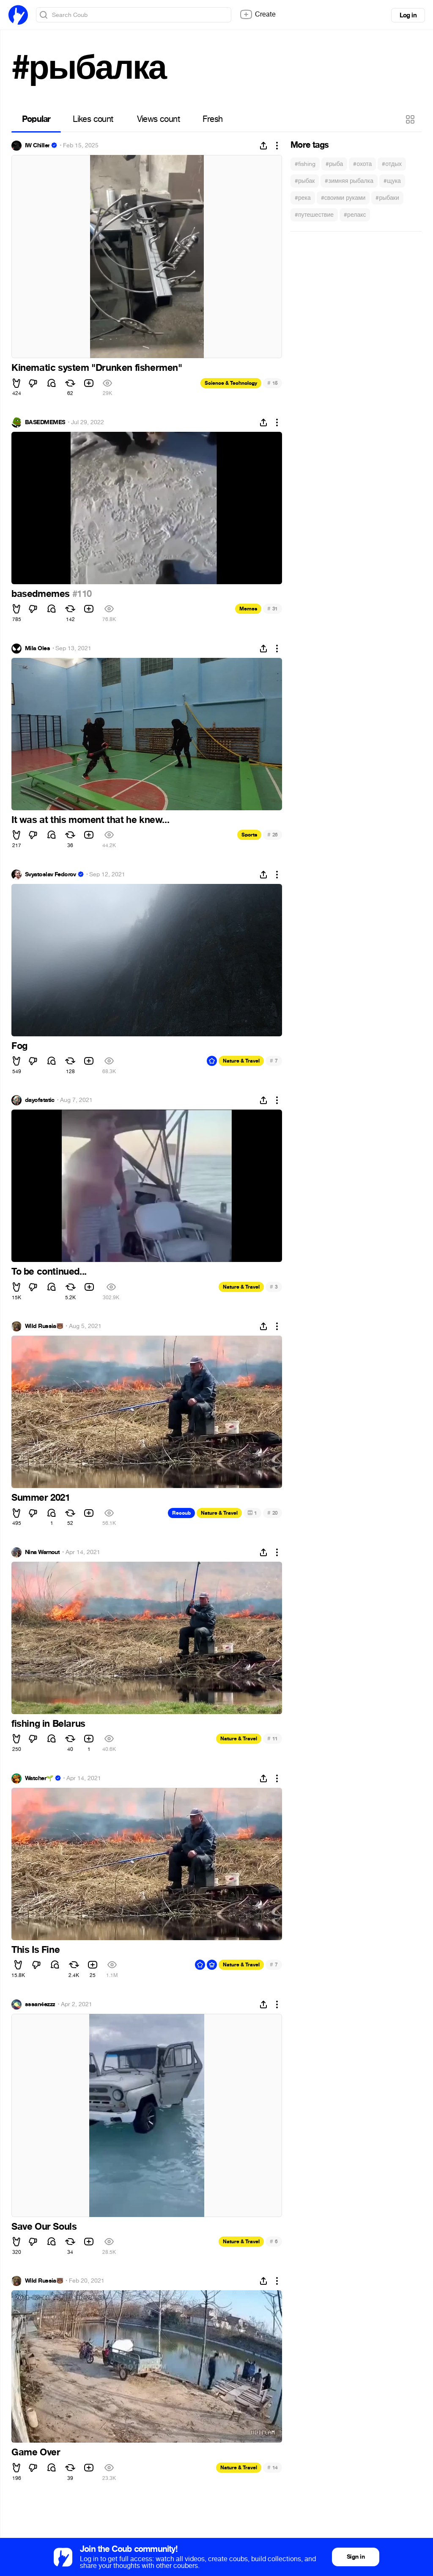 The image size is (433, 2576). I want to click on #рыбак, so click(305, 181).